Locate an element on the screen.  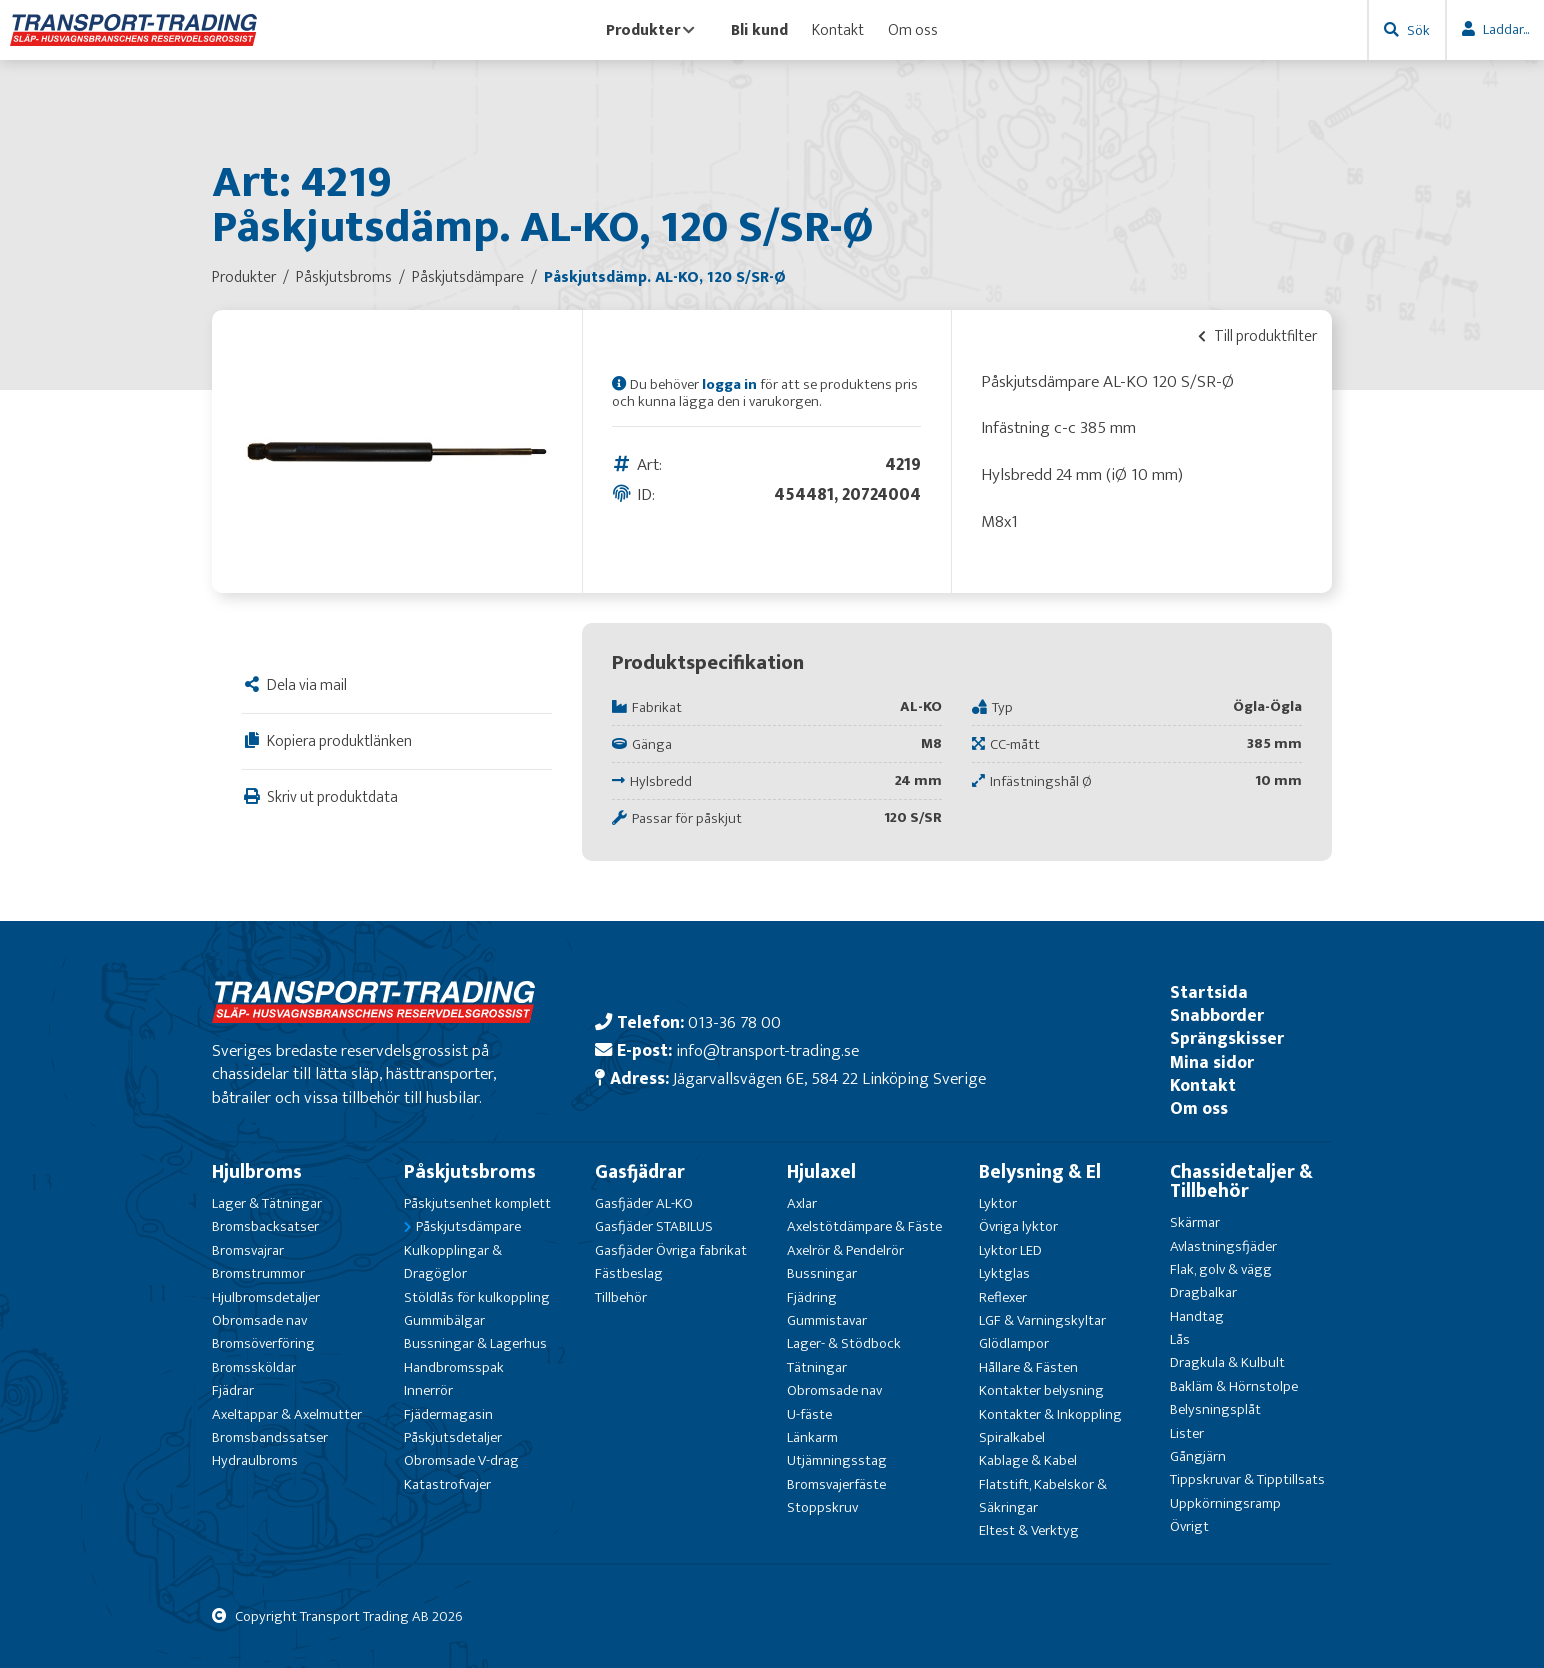
Påskjutsdetaljer is located at coordinates (453, 1437).